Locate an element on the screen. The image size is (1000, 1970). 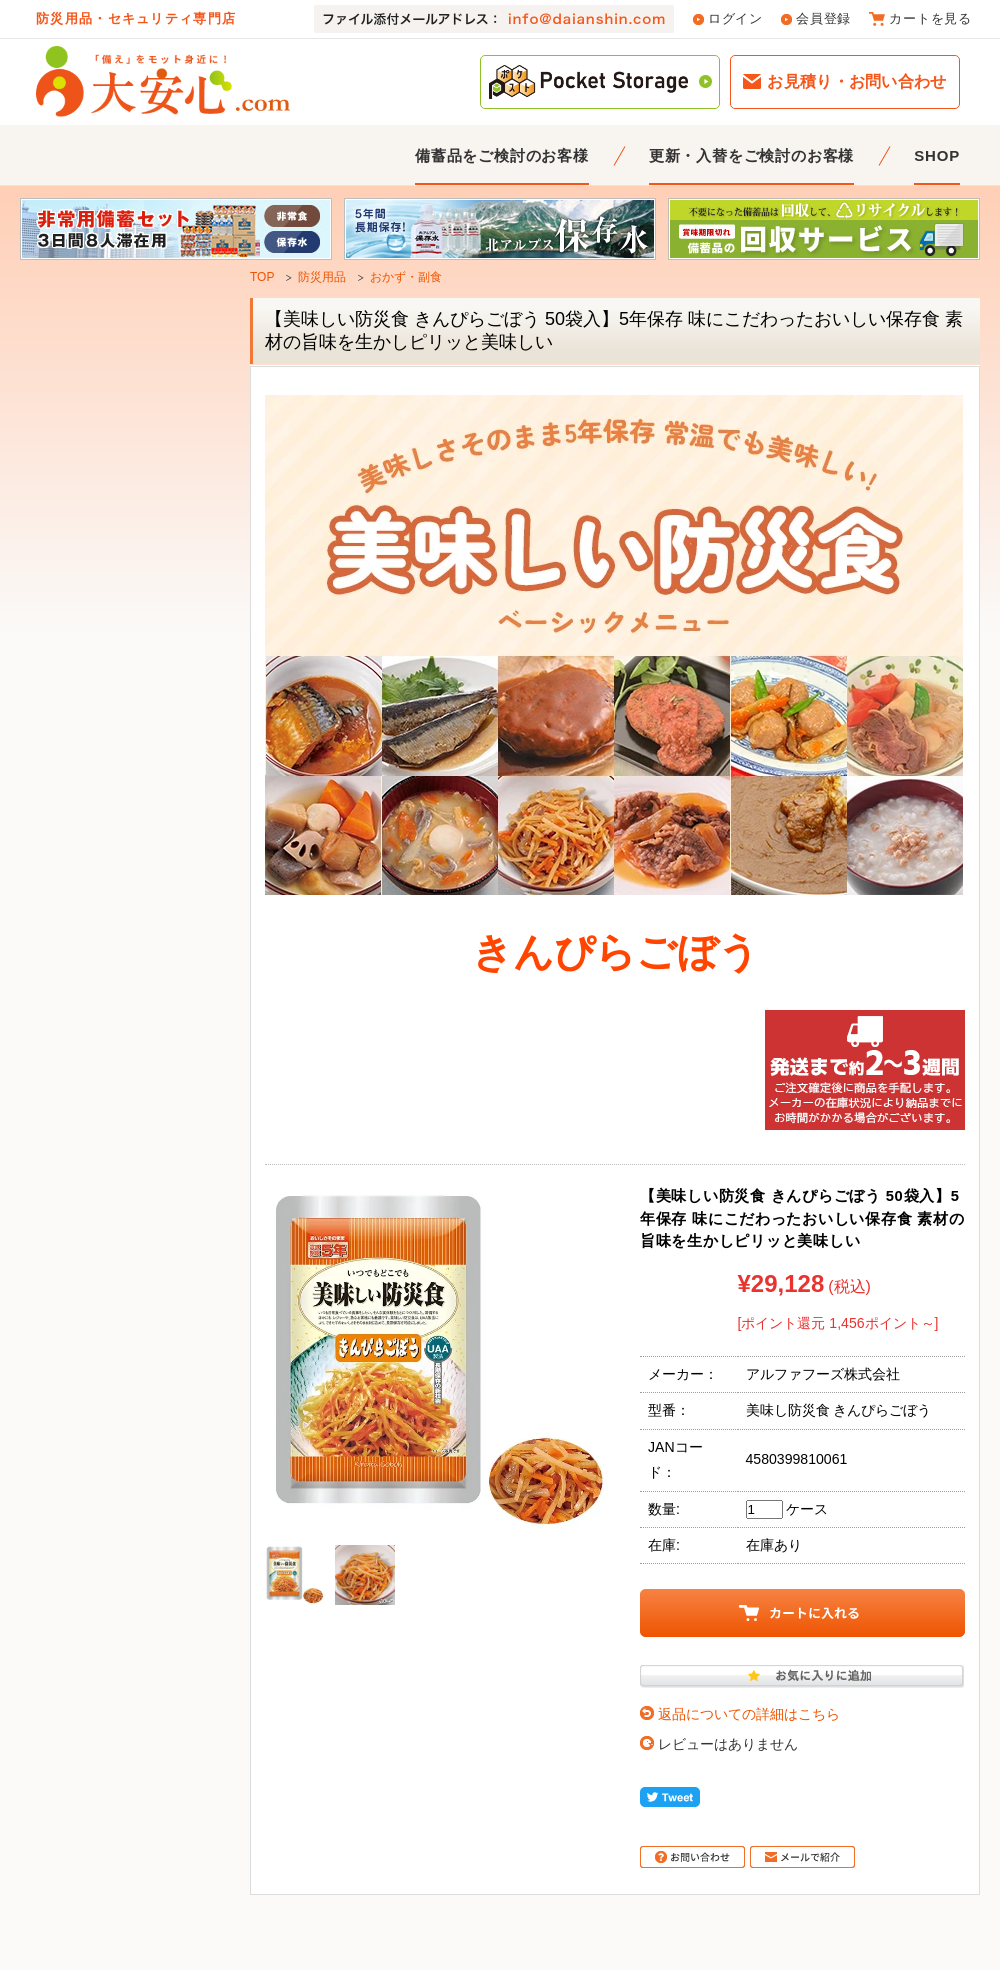
防災用品 is located at coordinates (322, 277).